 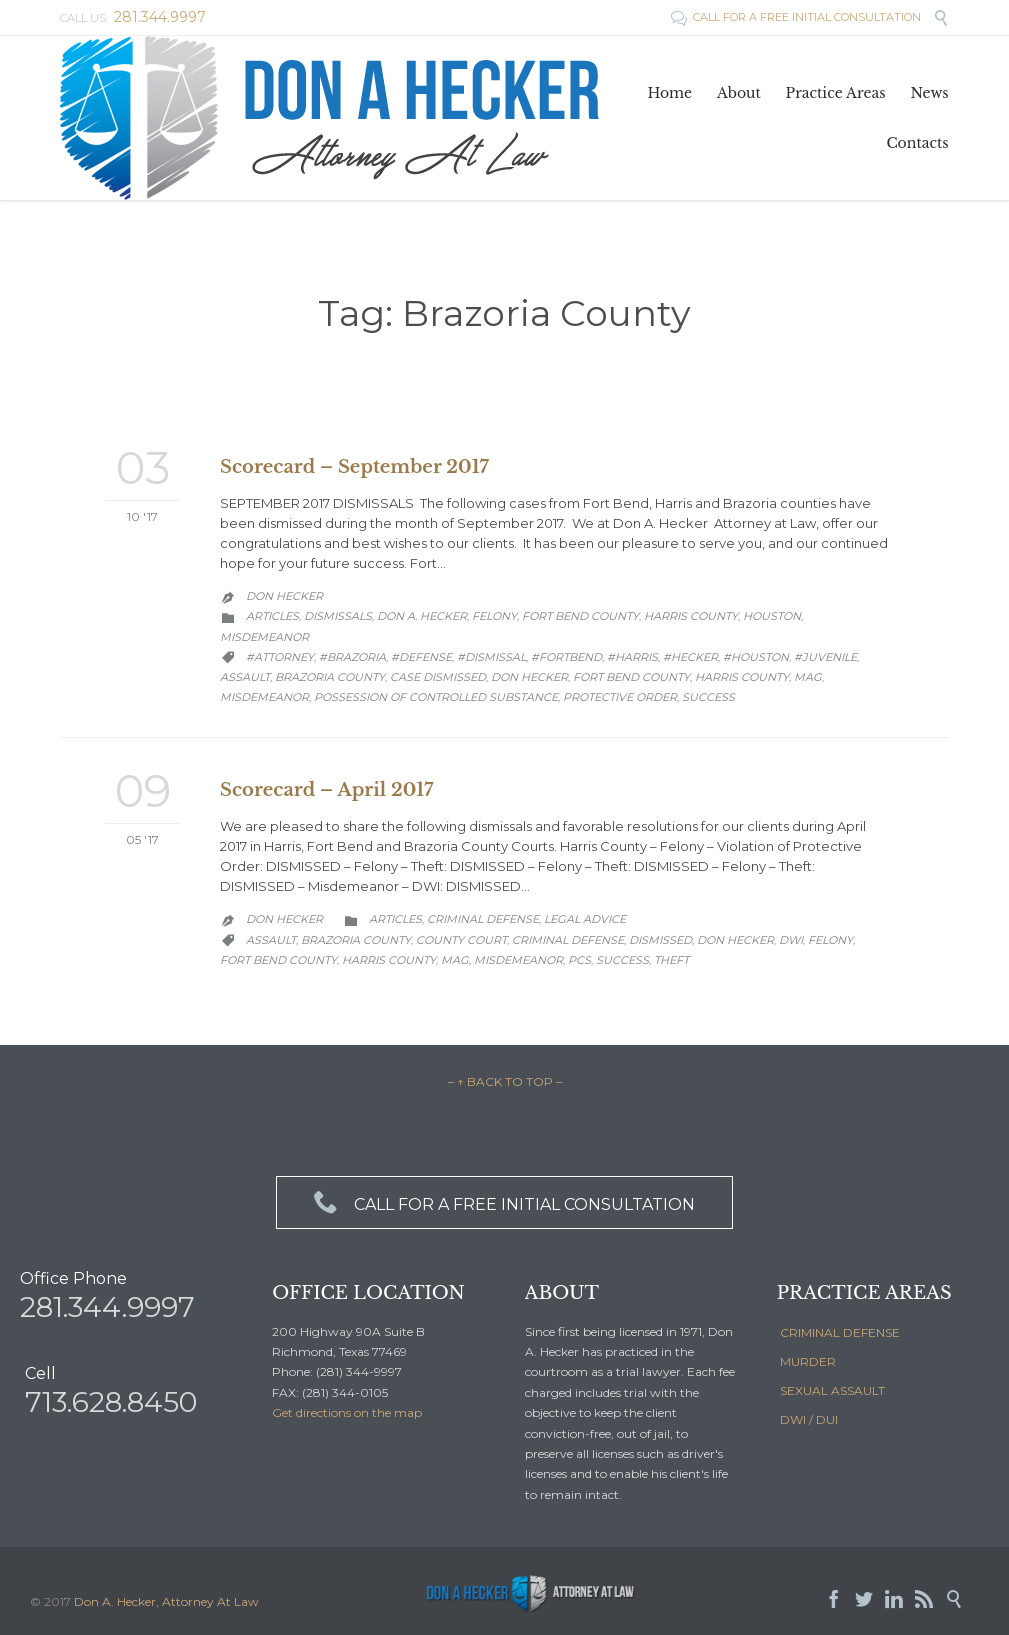 What do you see at coordinates (671, 960) in the screenshot?
I see `Theft` at bounding box center [671, 960].